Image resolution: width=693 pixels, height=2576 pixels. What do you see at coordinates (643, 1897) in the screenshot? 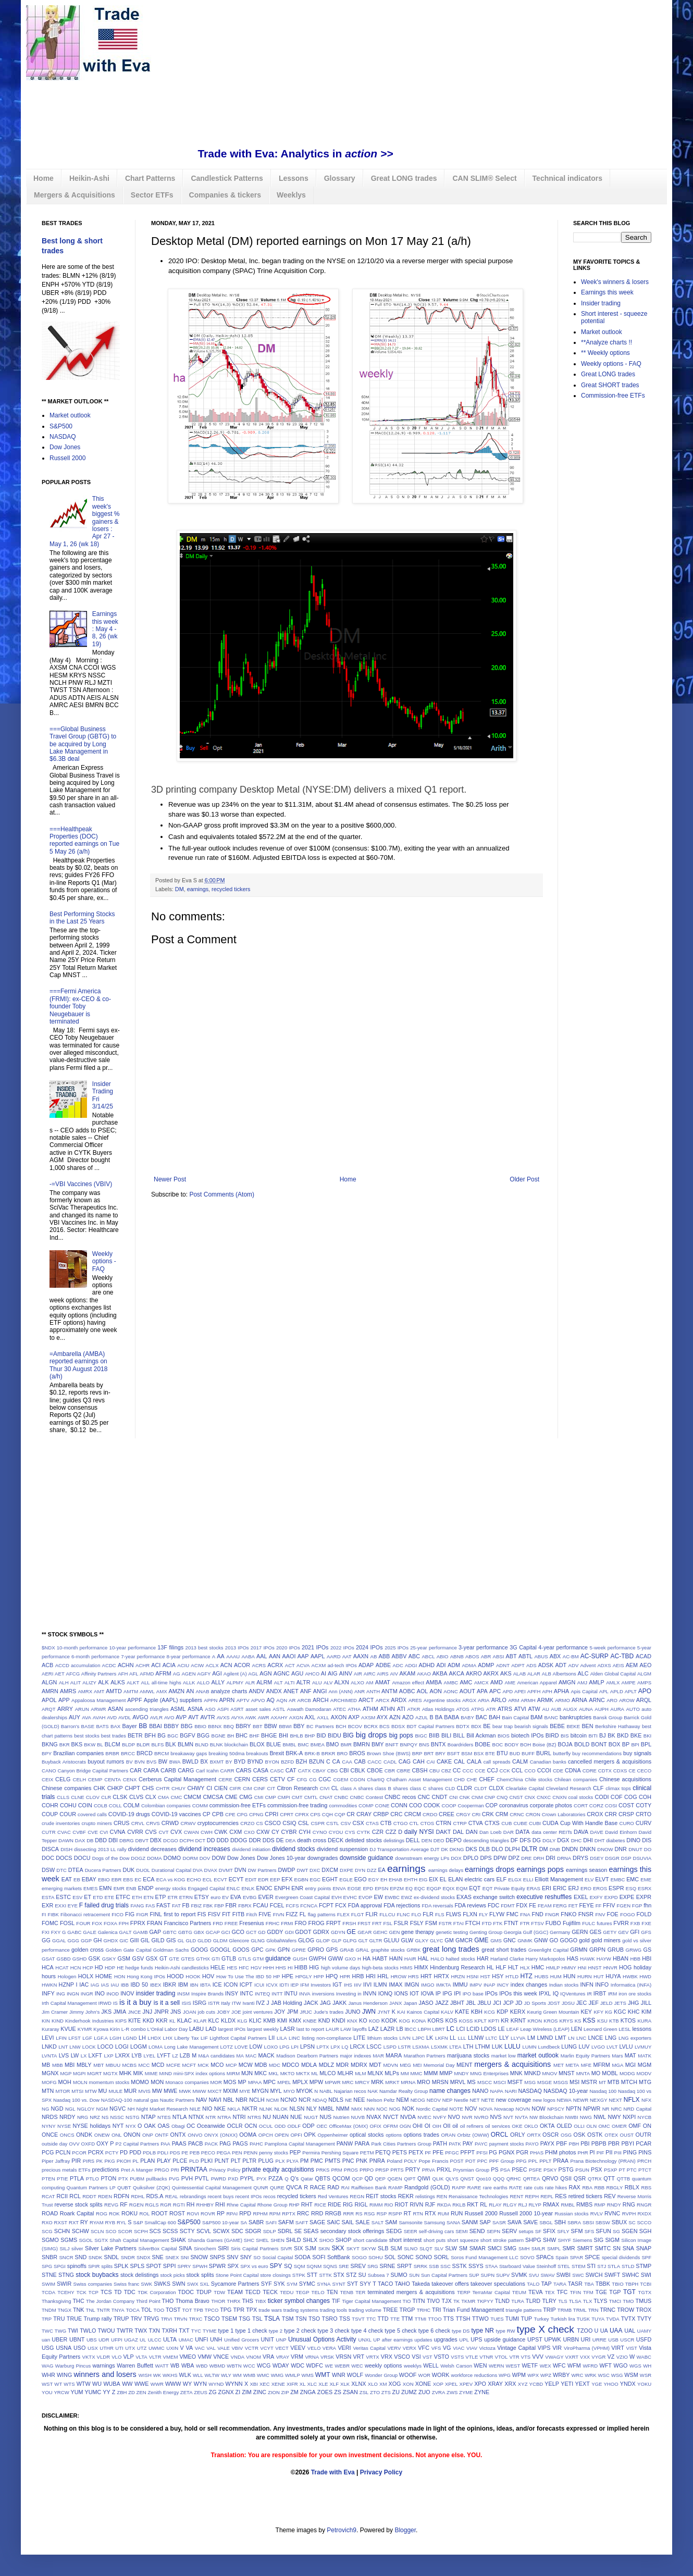
I see `EXPR` at bounding box center [643, 1897].